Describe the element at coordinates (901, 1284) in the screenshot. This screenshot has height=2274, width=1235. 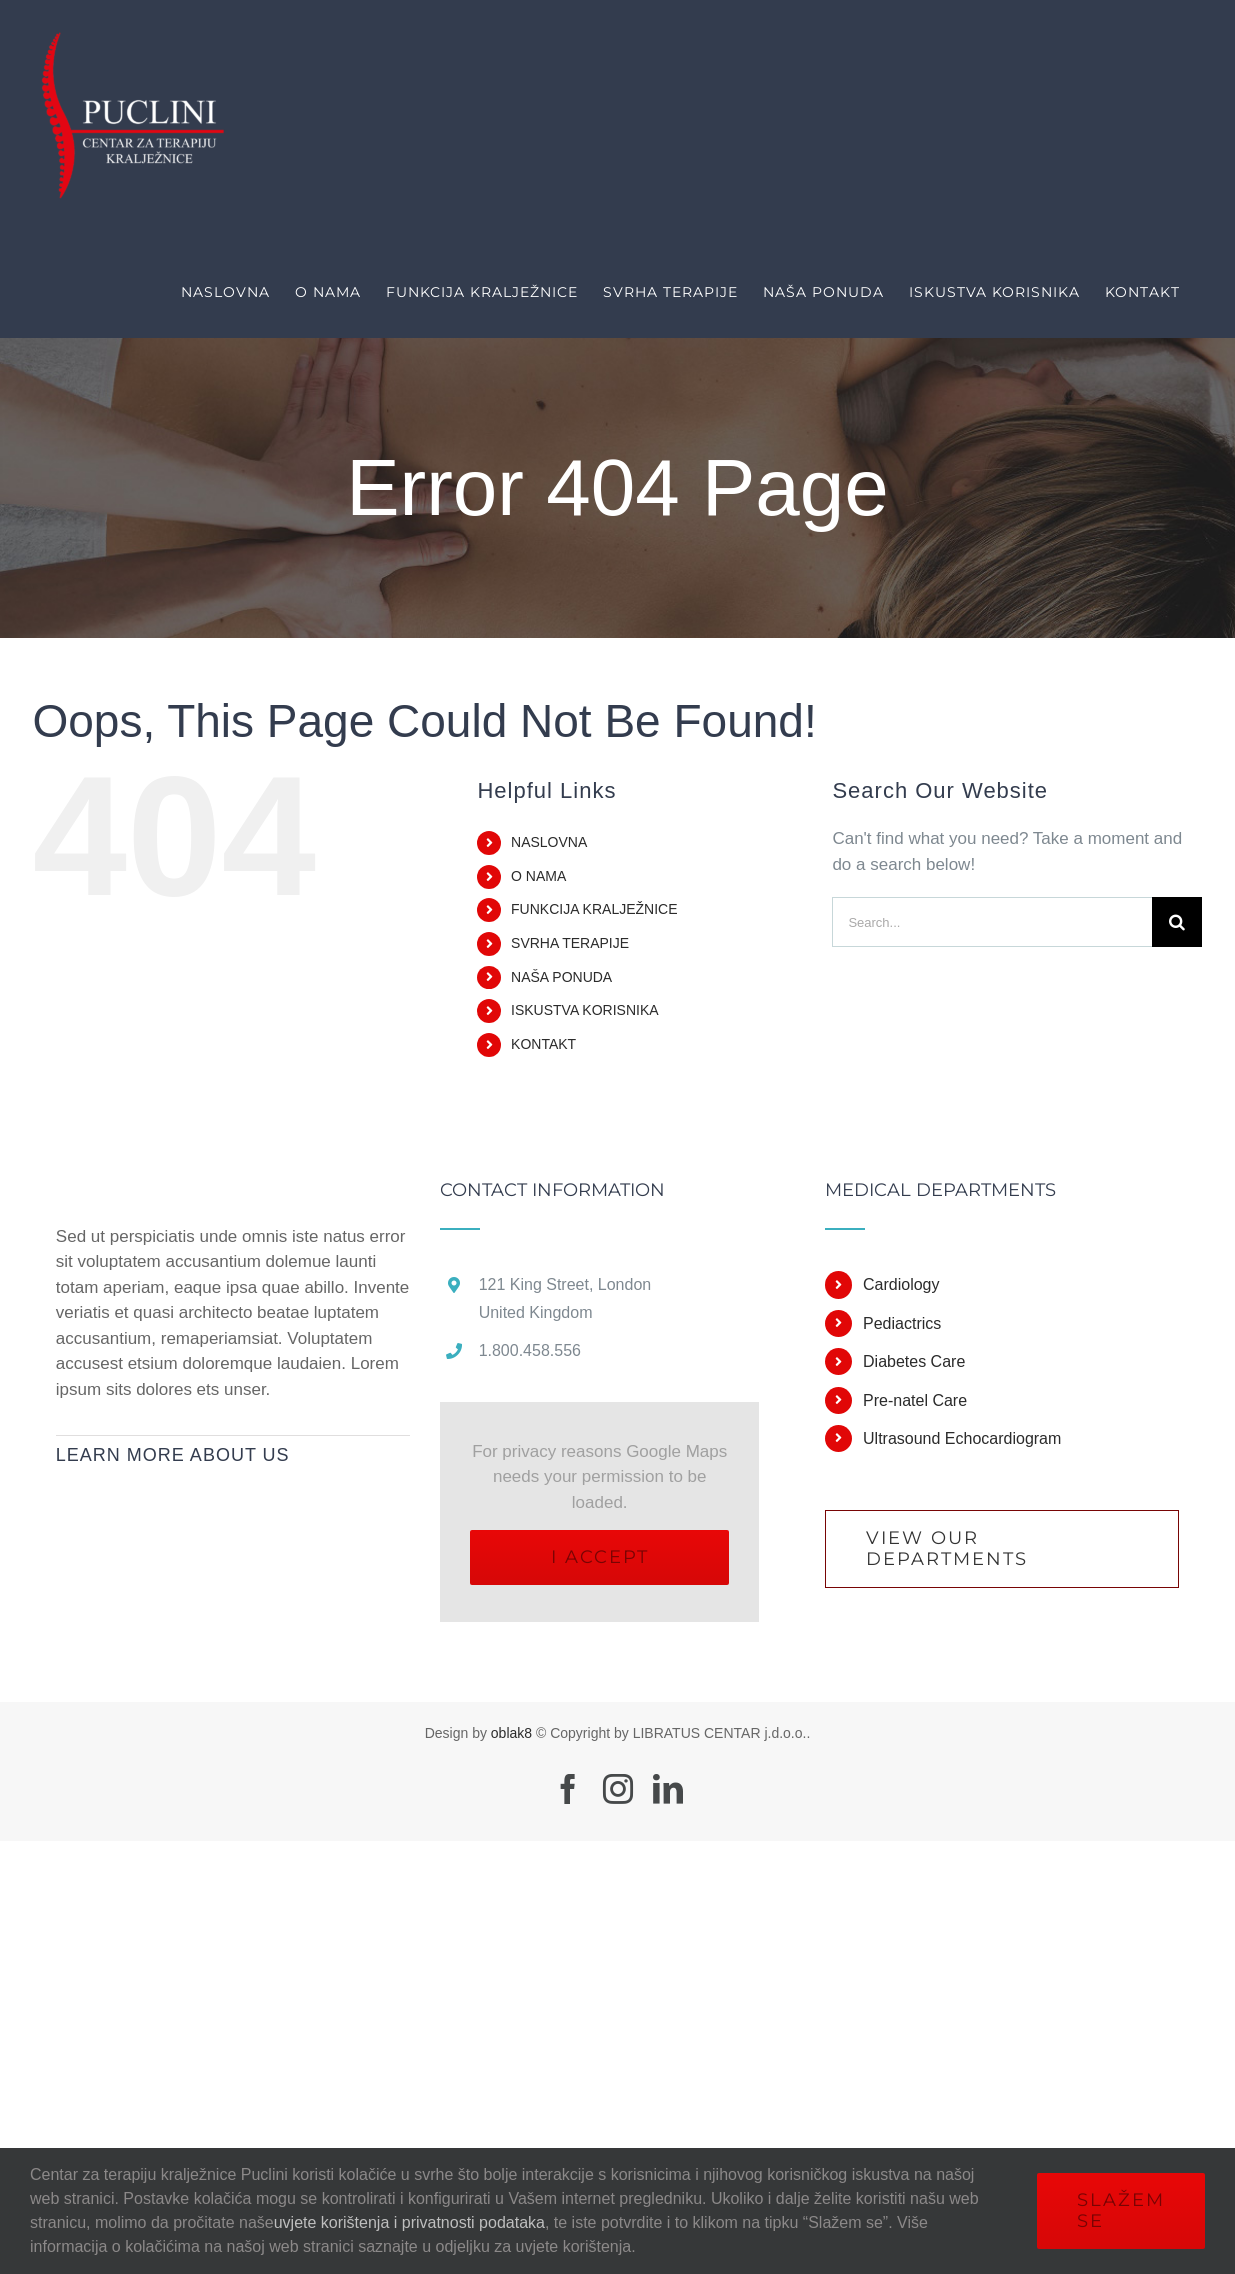
I see `Cardiology` at that location.